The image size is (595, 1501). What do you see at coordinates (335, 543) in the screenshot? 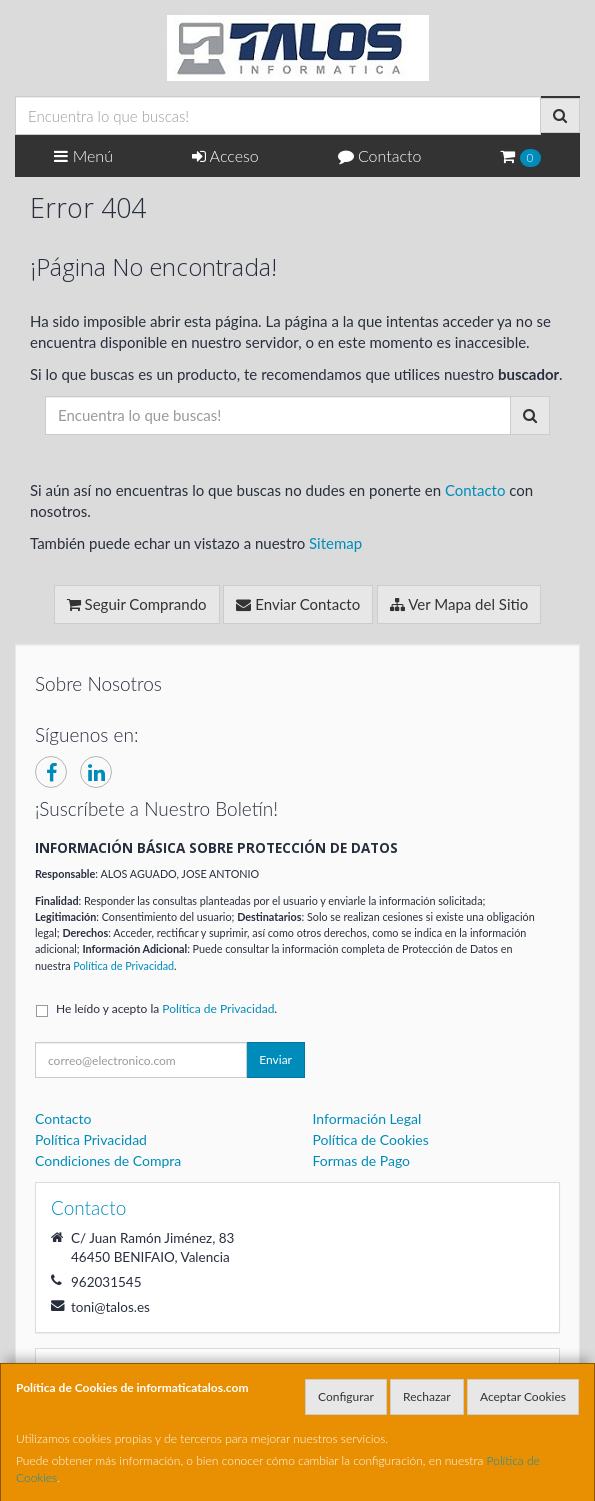
I see `Sitemap` at bounding box center [335, 543].